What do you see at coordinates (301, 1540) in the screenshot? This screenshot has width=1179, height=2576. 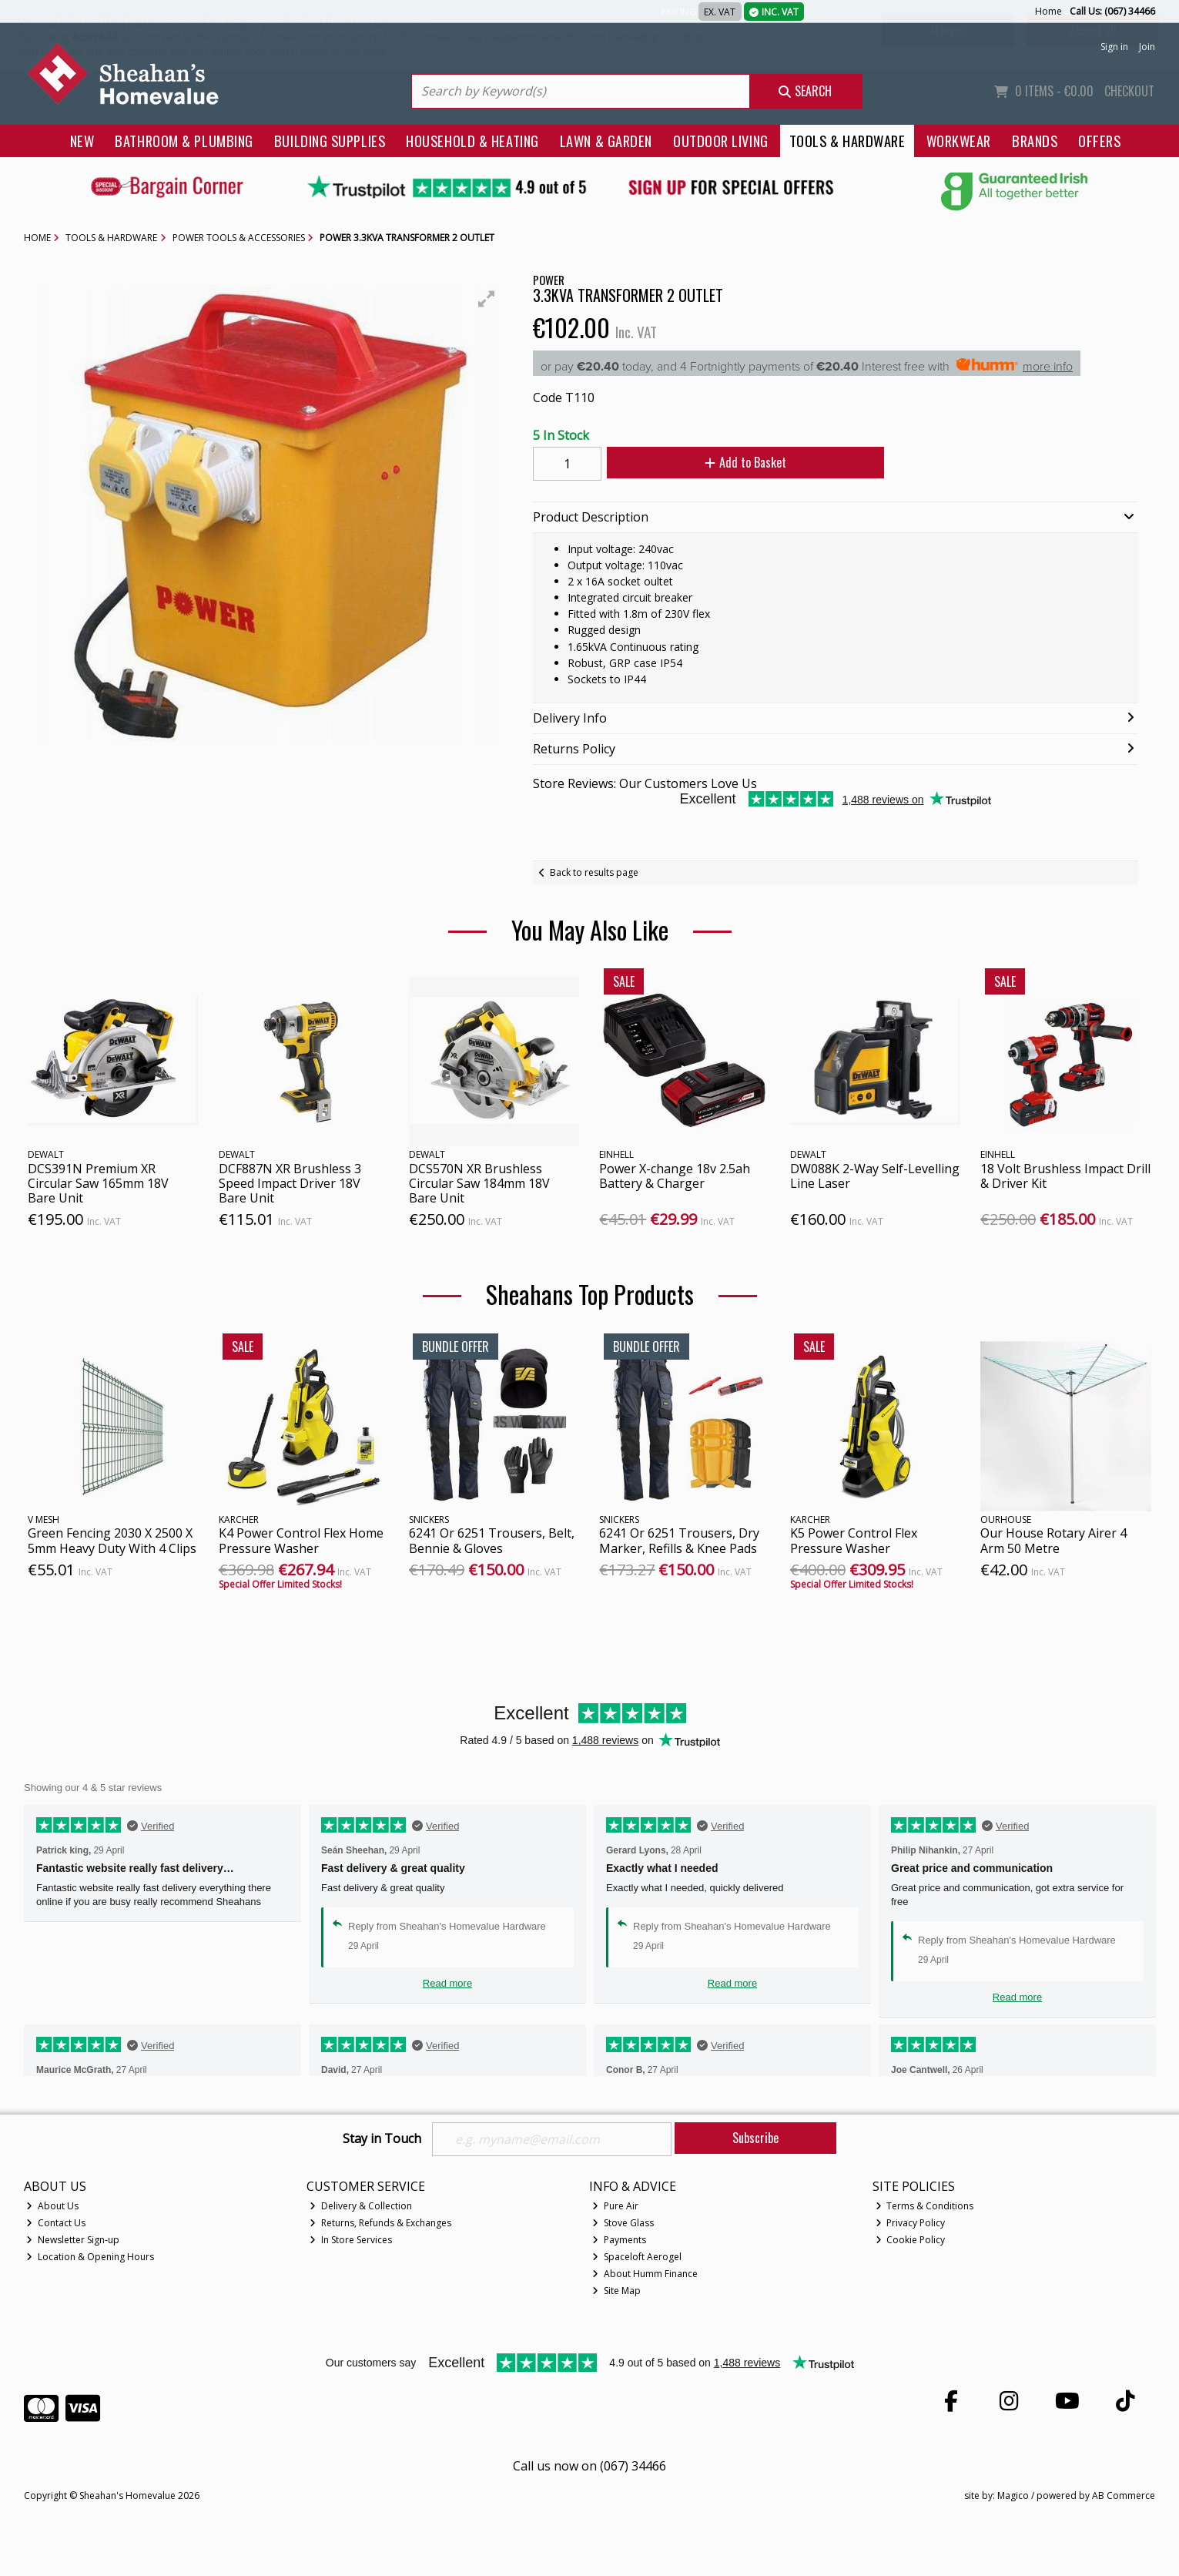 I see `K4 Power Control Flex Home Pressure Washer` at bounding box center [301, 1540].